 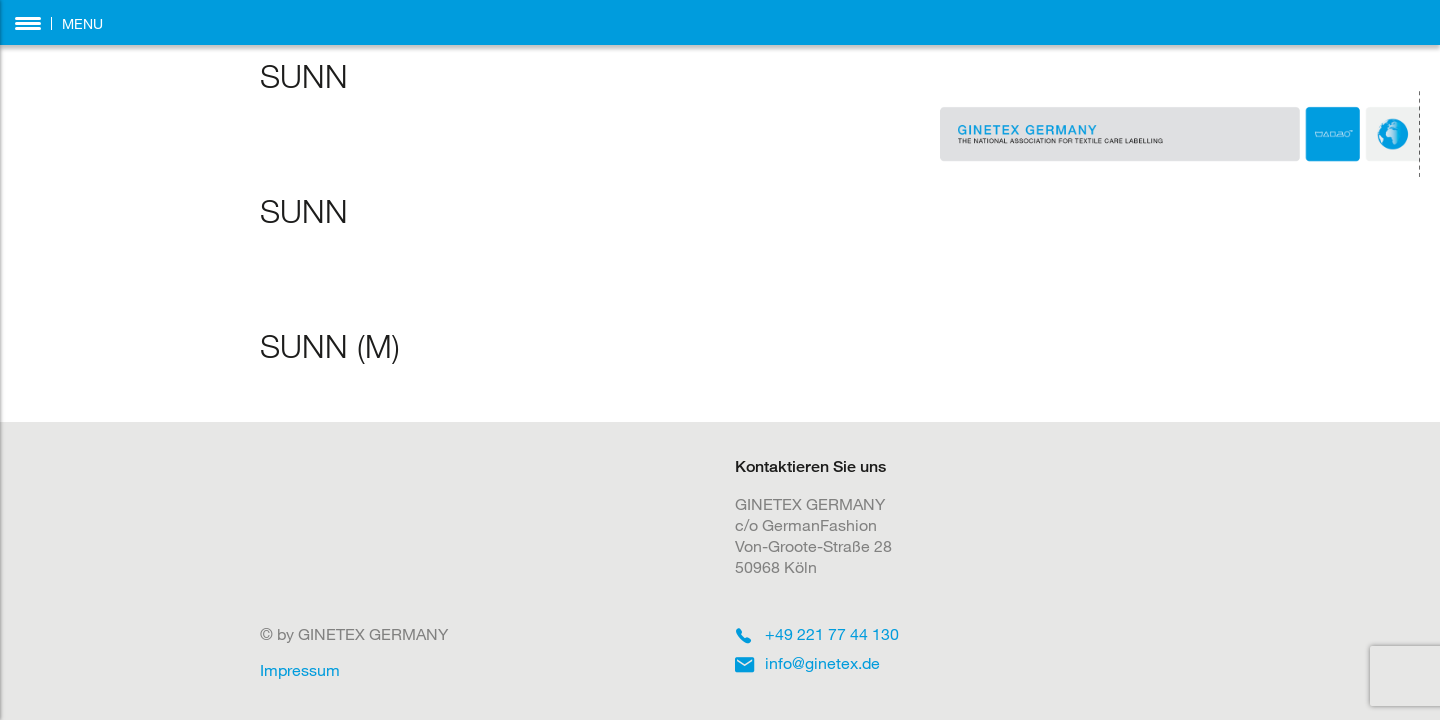 I want to click on Impressum, so click(x=300, y=669).